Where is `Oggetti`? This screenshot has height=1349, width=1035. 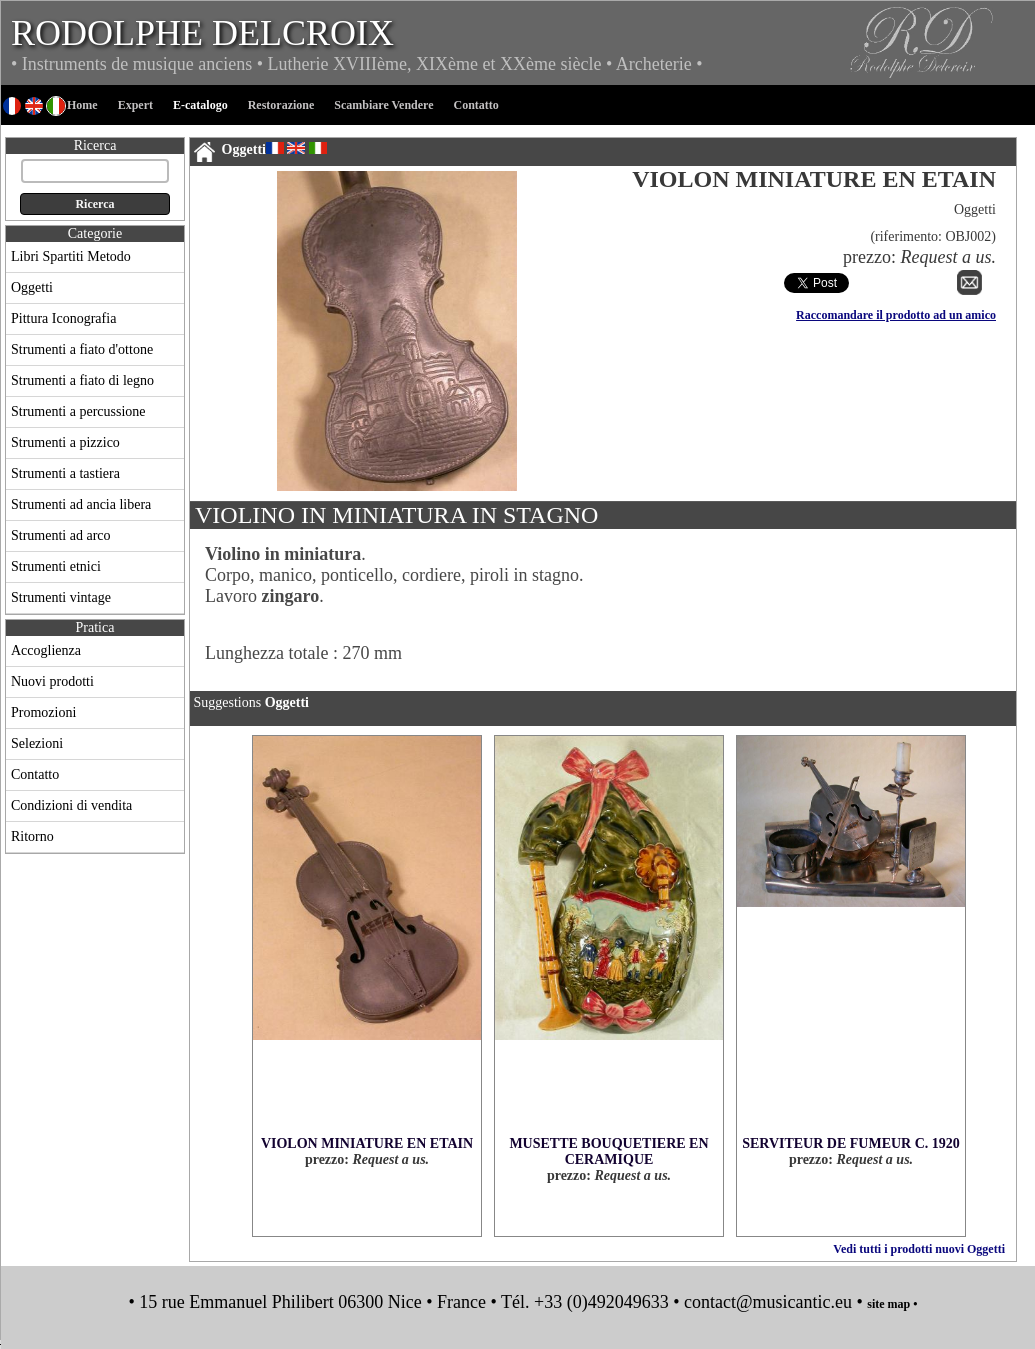 Oggetti is located at coordinates (32, 287).